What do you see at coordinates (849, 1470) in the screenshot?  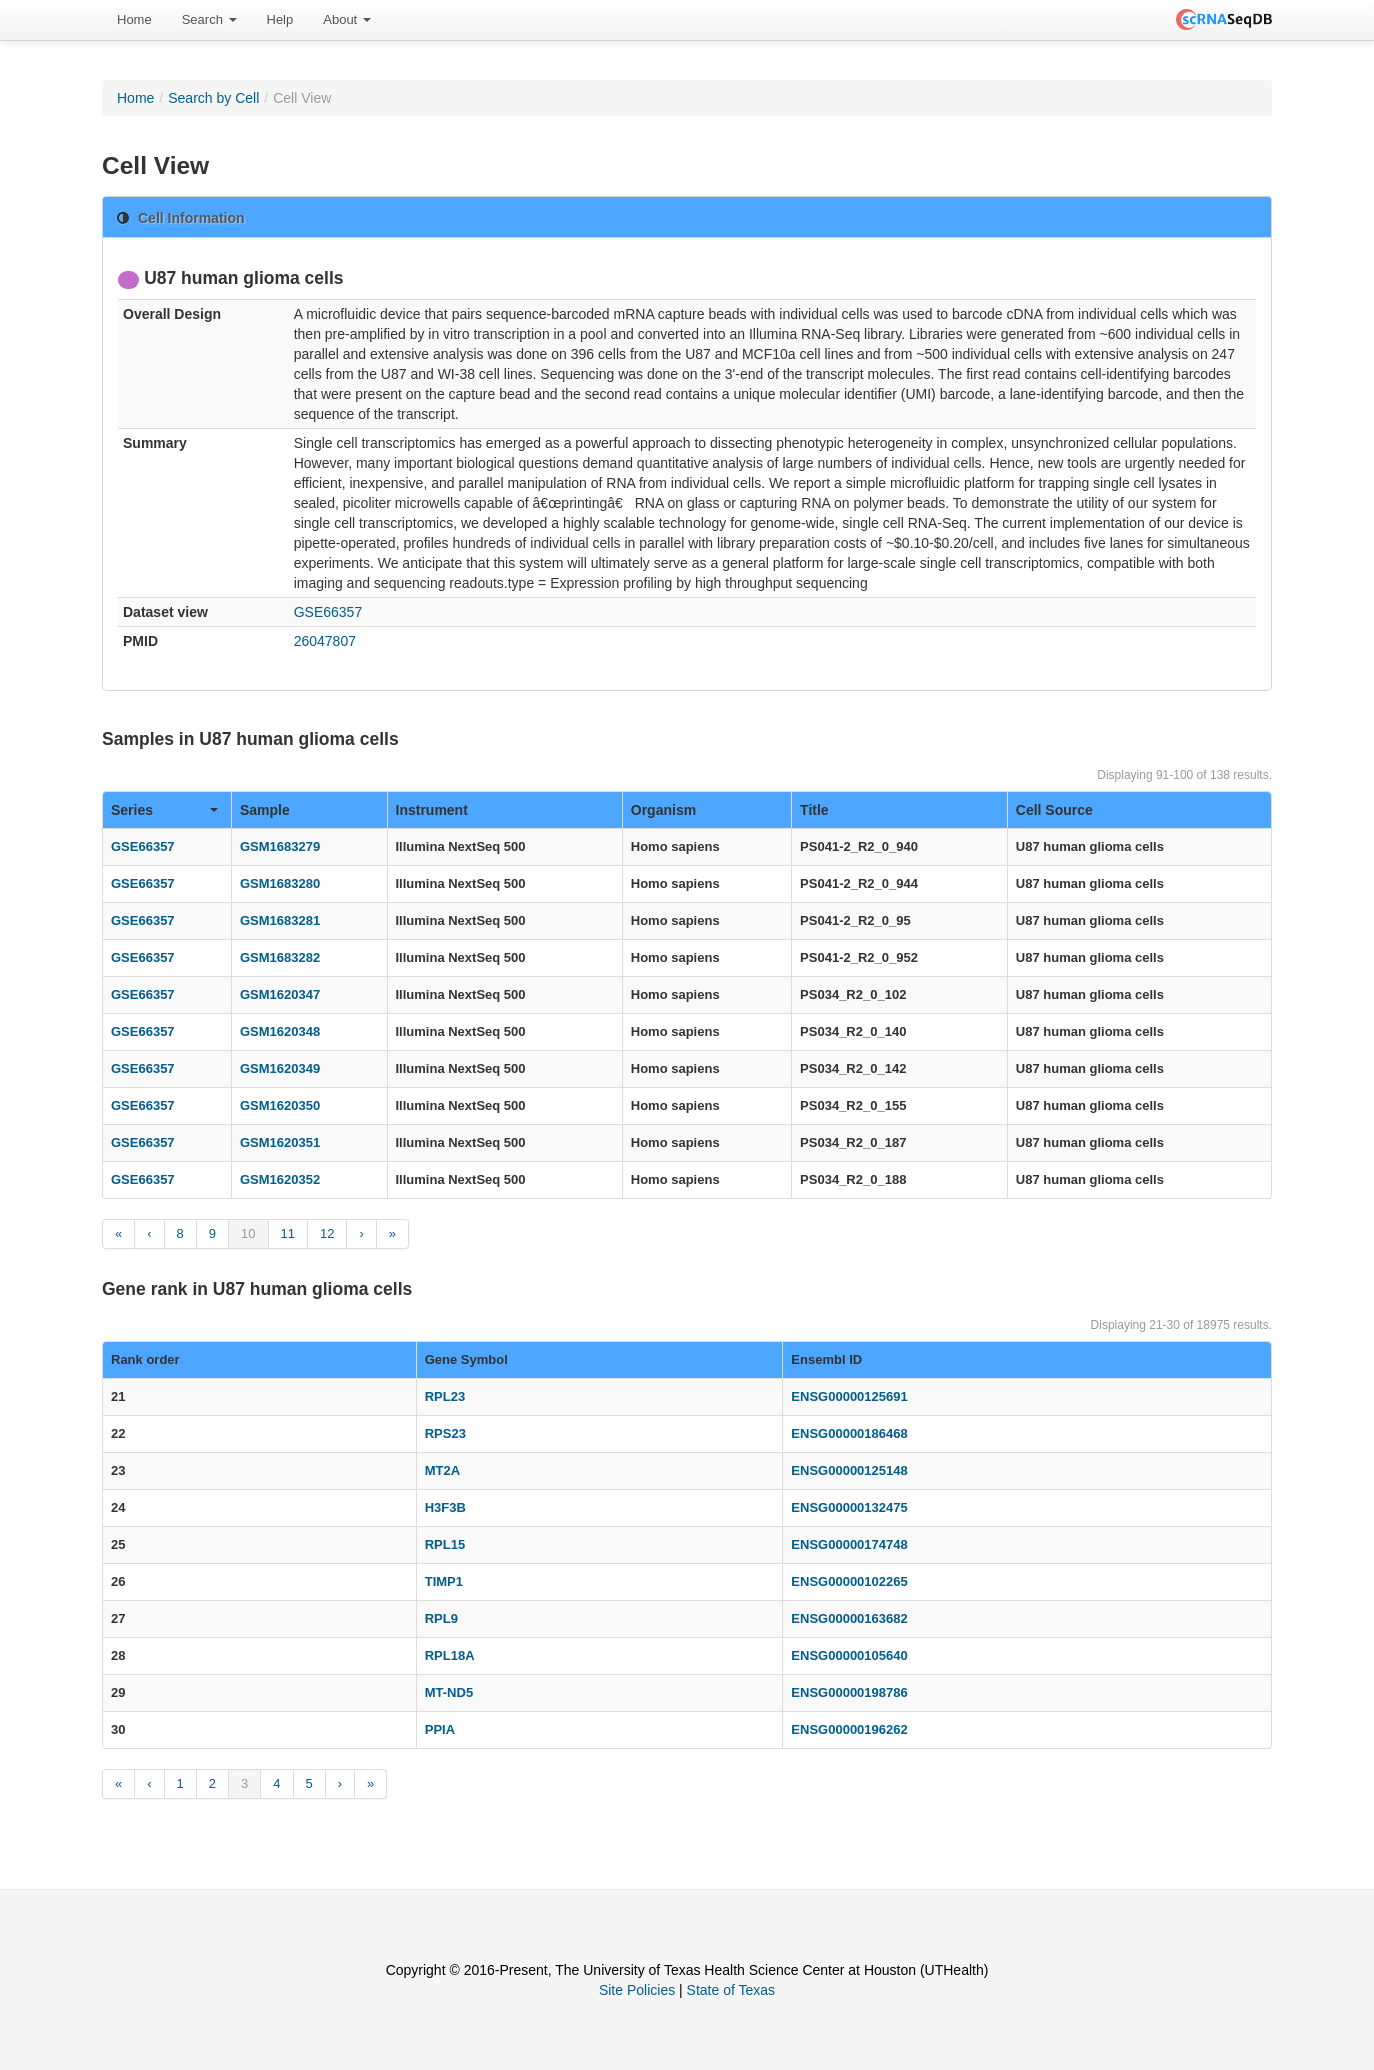 I see `ENSG00000125148` at bounding box center [849, 1470].